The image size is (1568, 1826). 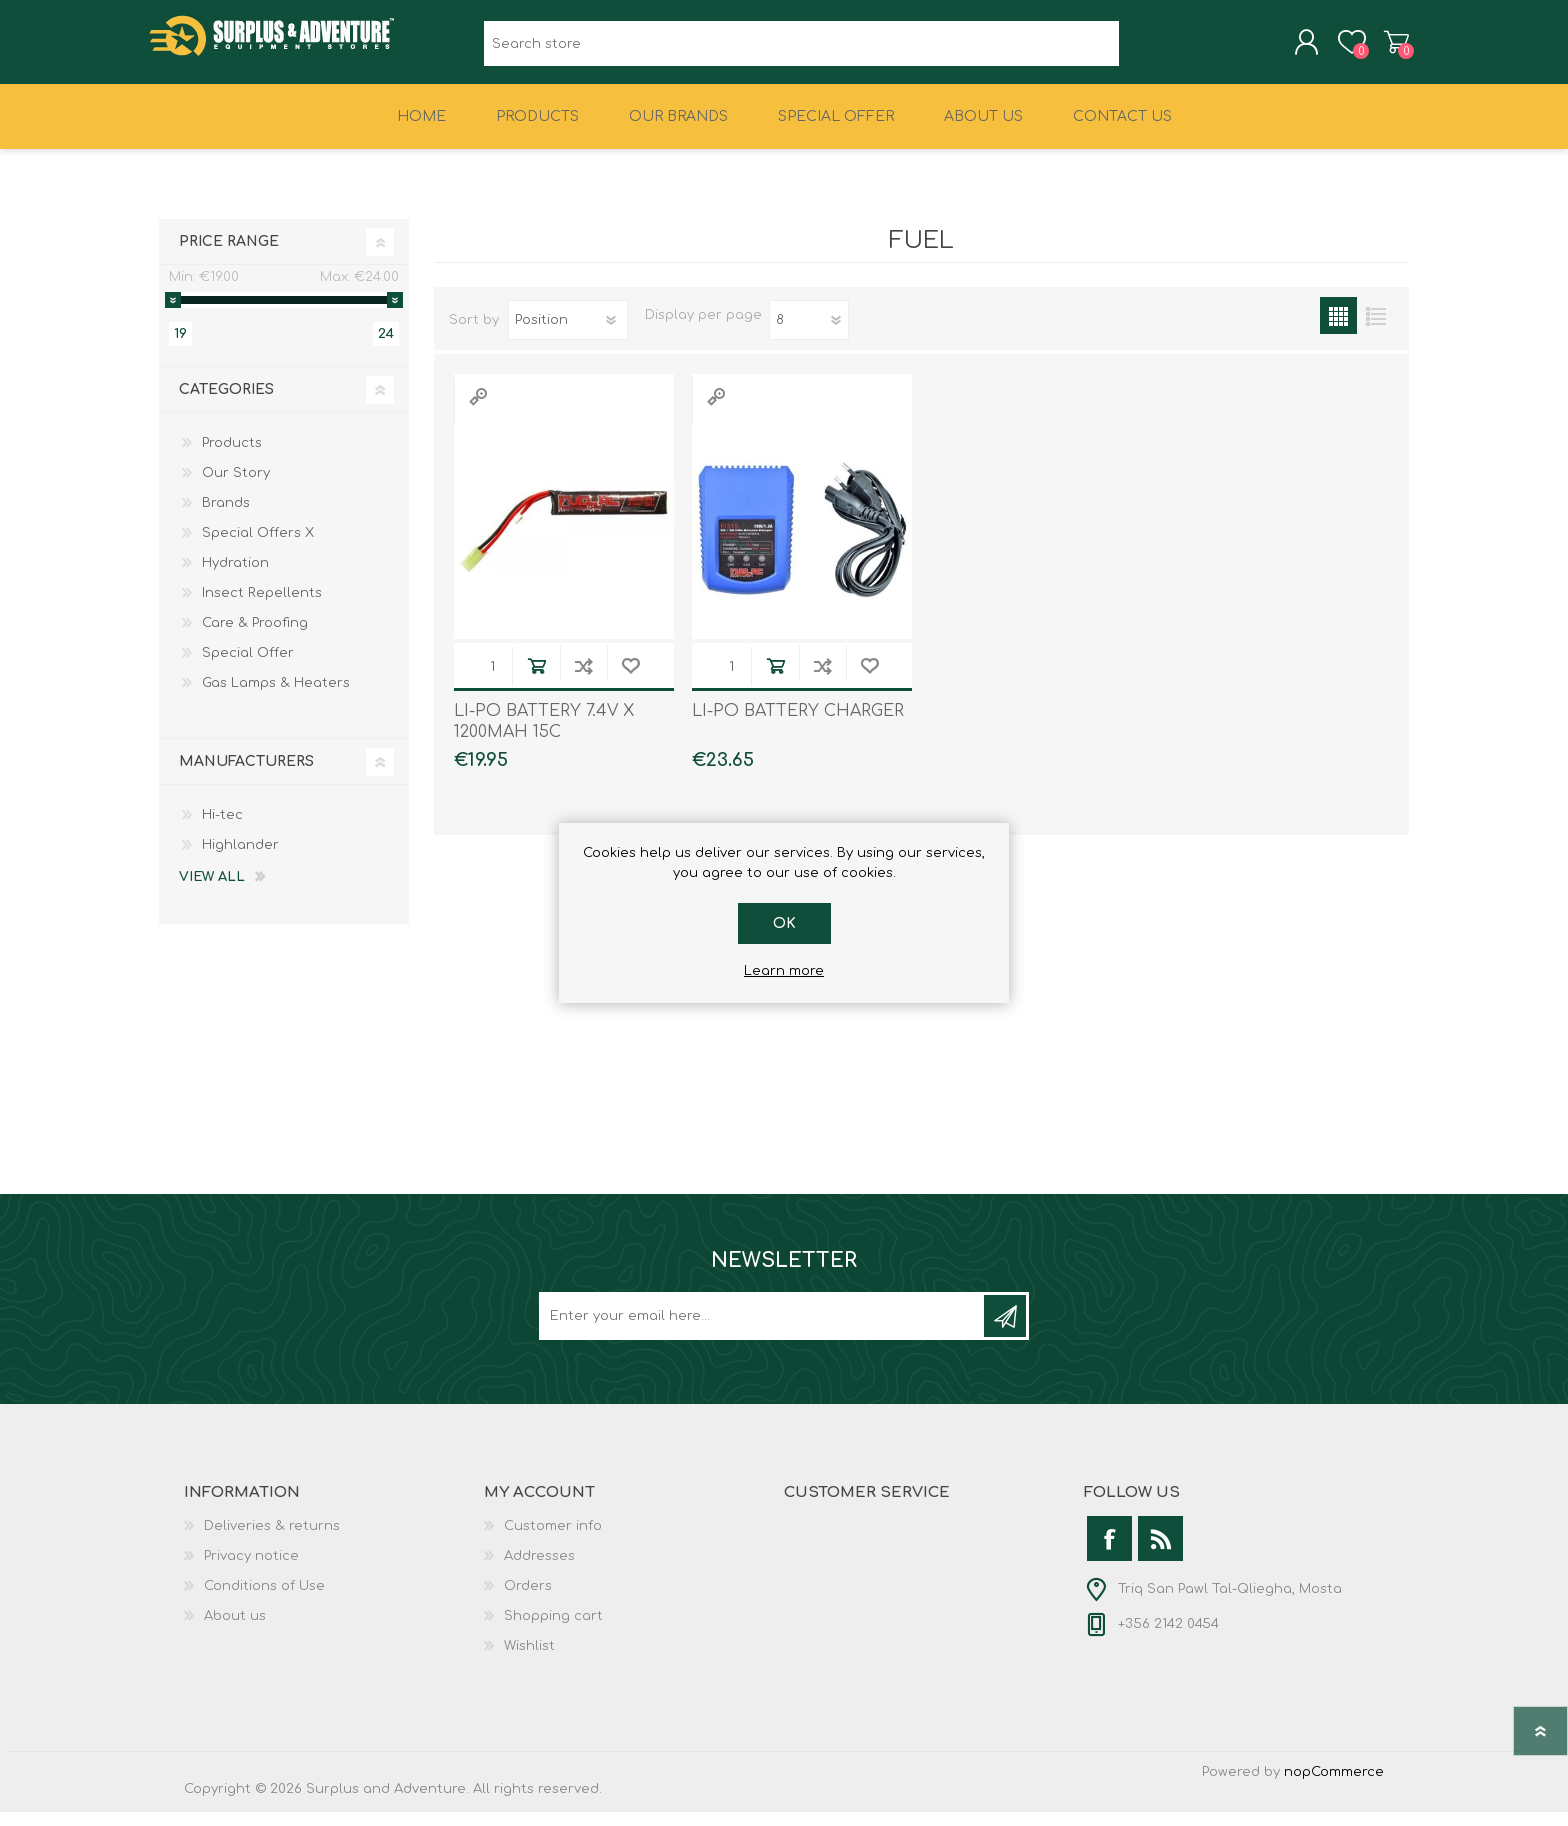 I want to click on Insect Repellents, so click(x=262, y=607).